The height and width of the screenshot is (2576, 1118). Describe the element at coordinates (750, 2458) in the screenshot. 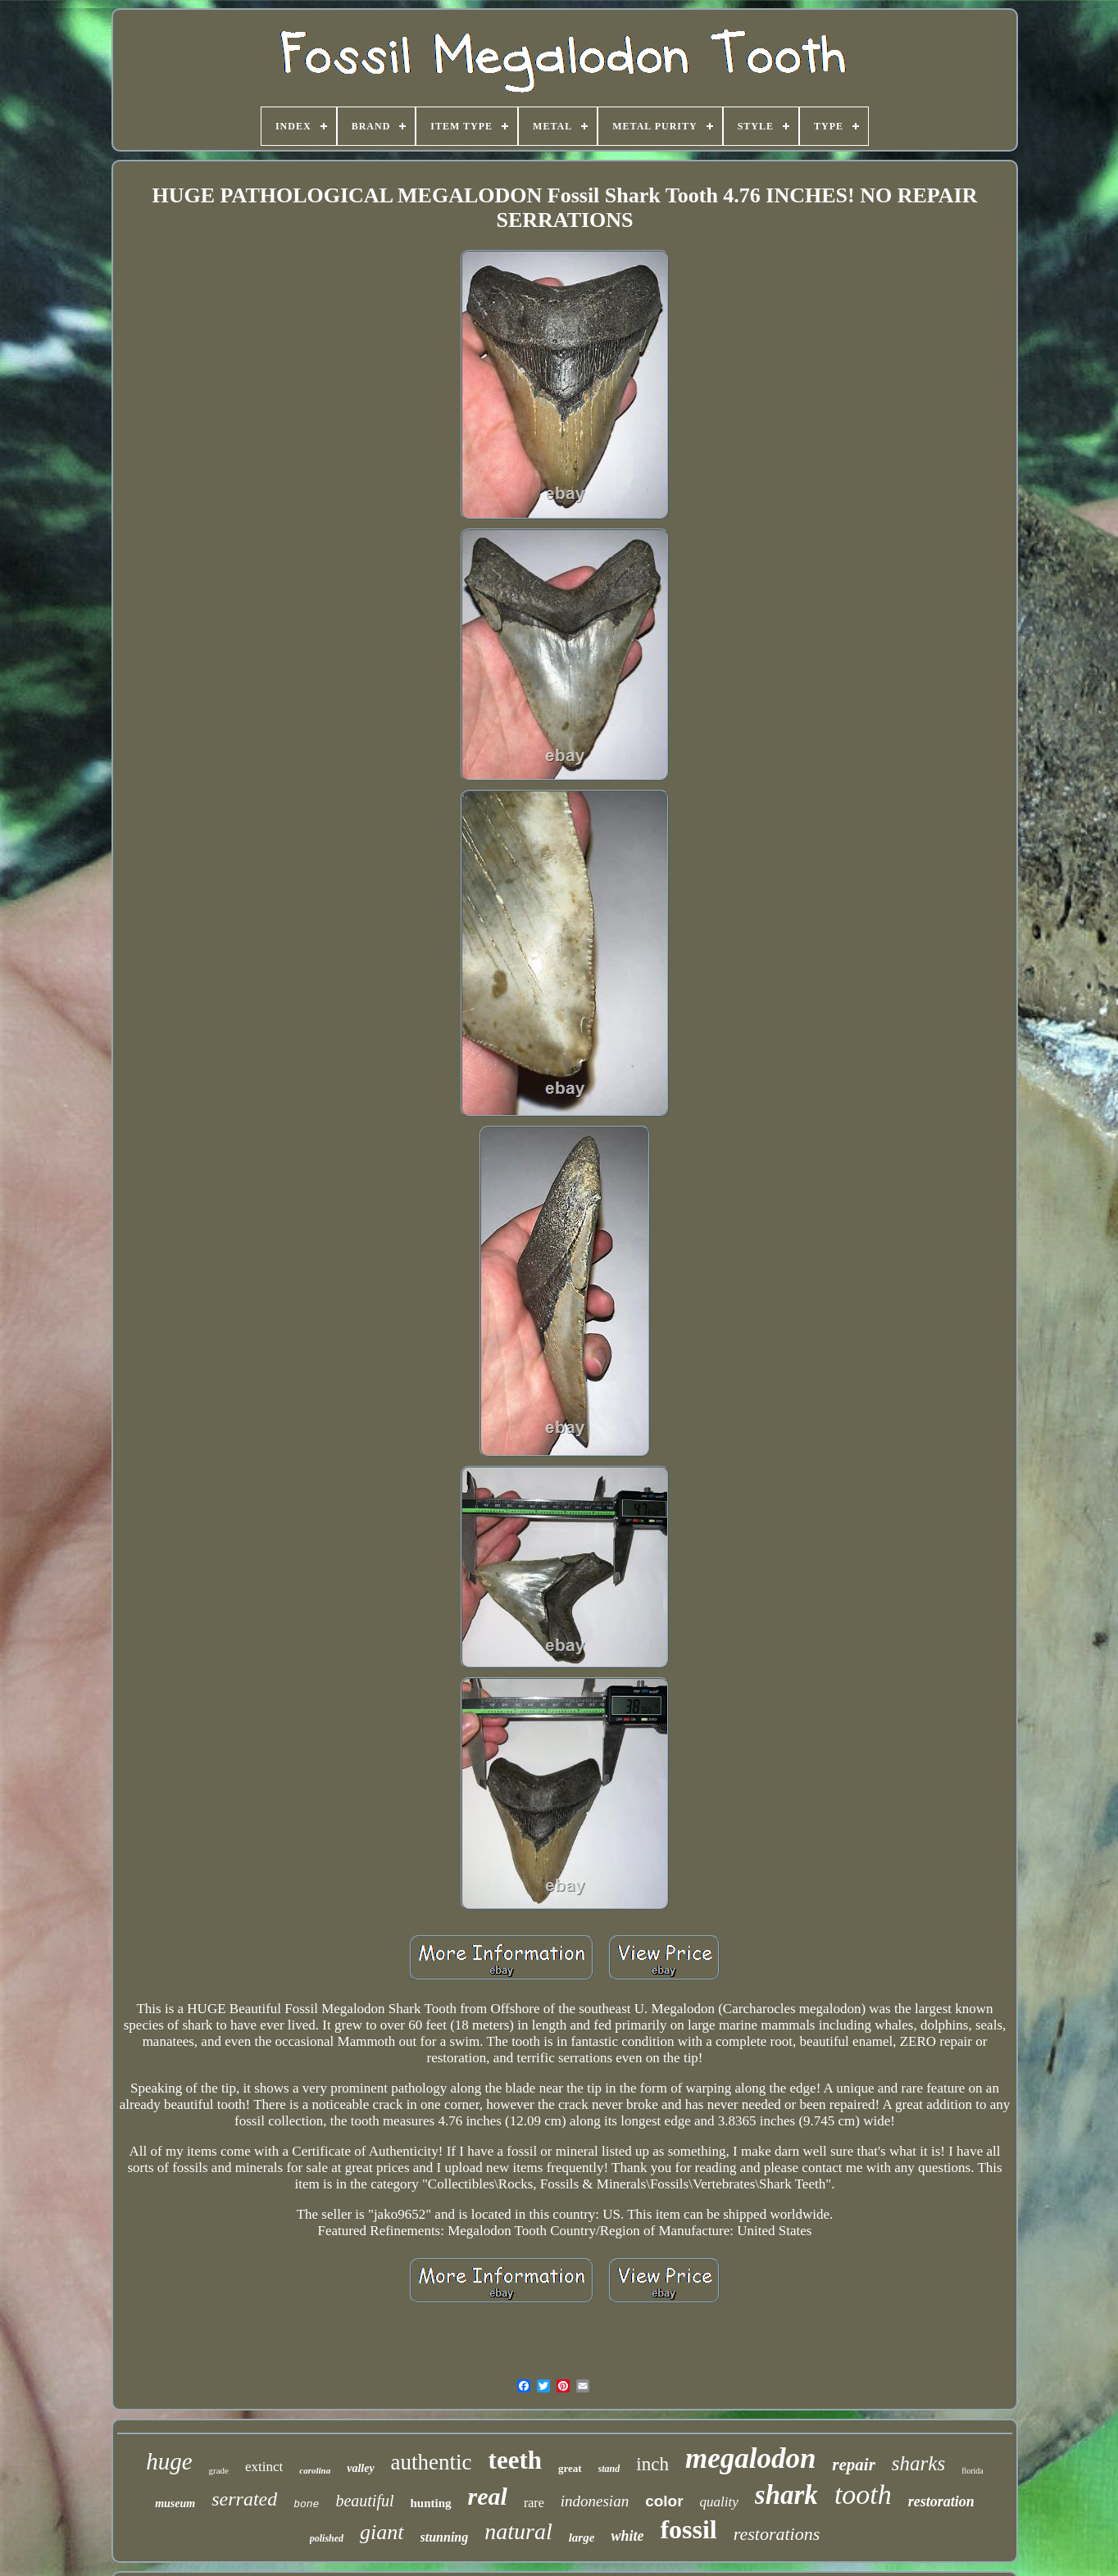

I see `megalodon` at that location.